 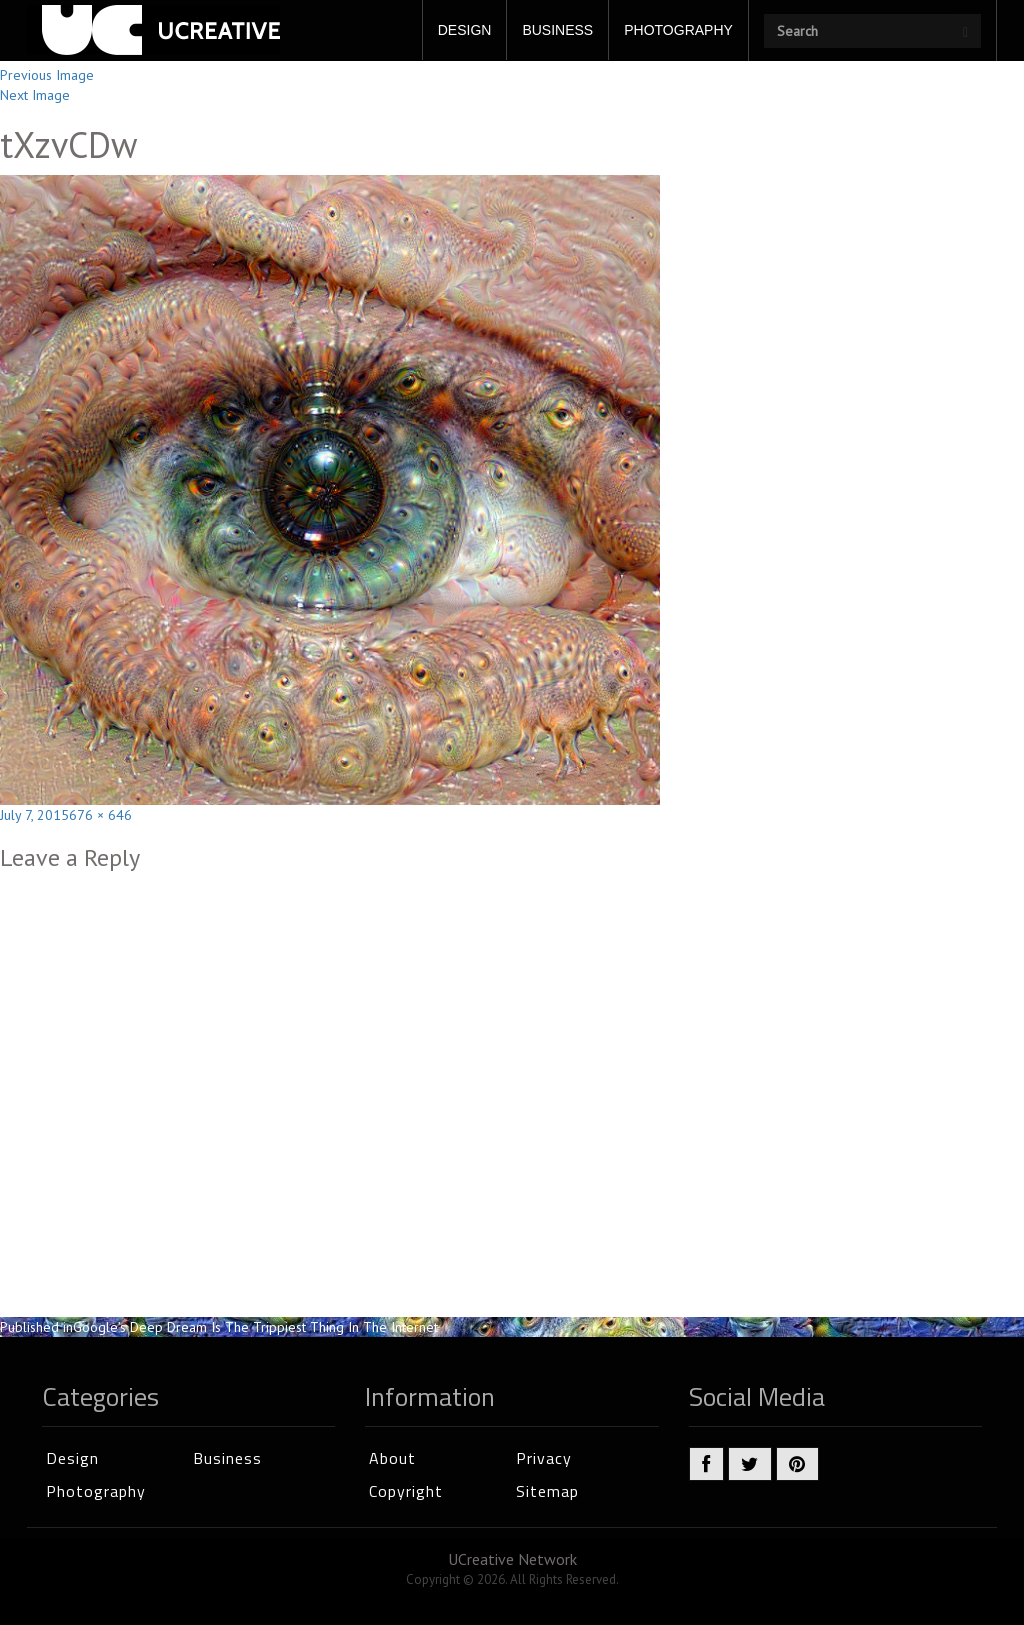 What do you see at coordinates (678, 30) in the screenshot?
I see `PHOTOGRAPHY` at bounding box center [678, 30].